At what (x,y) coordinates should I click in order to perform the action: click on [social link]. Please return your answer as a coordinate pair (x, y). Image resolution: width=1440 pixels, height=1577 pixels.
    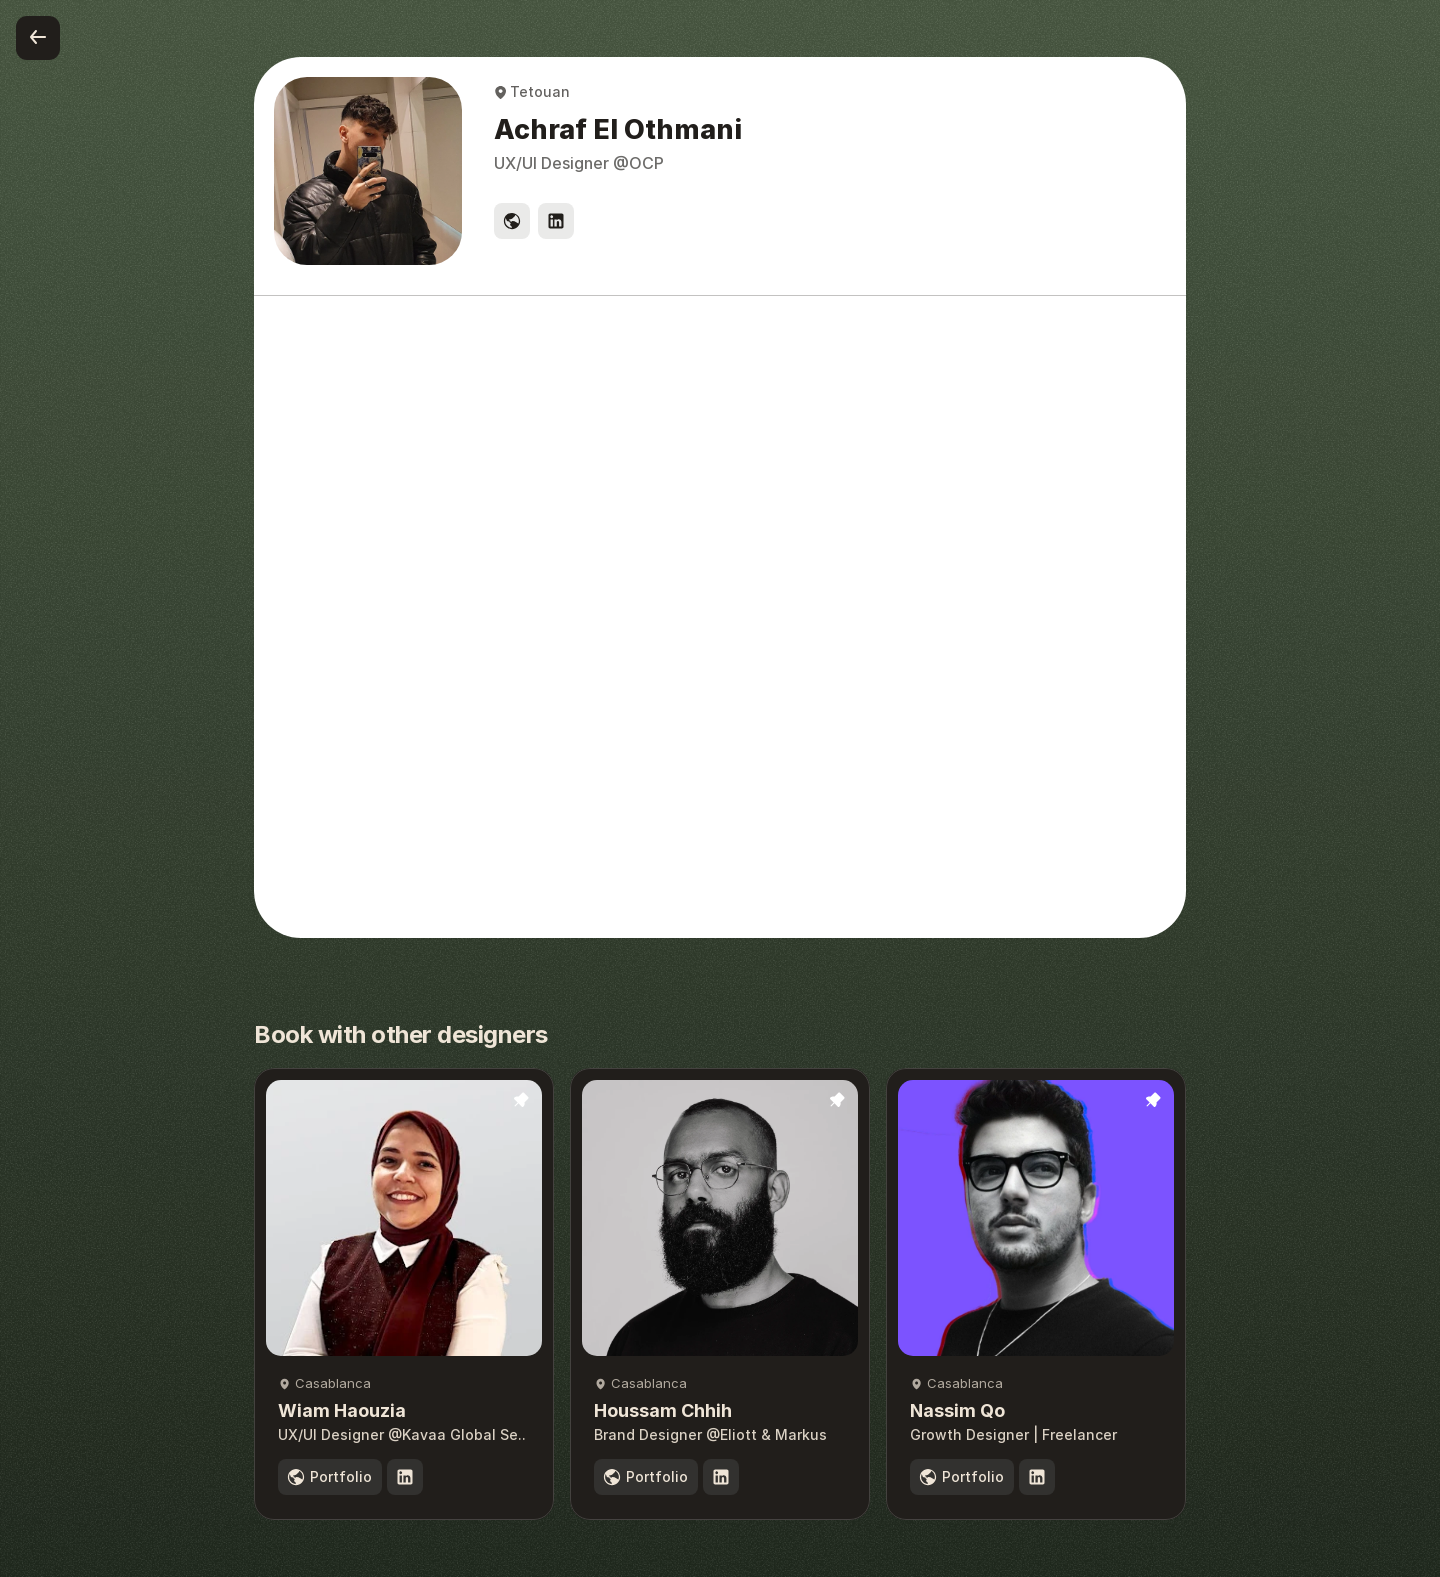
    Looking at the image, I should click on (512, 221).